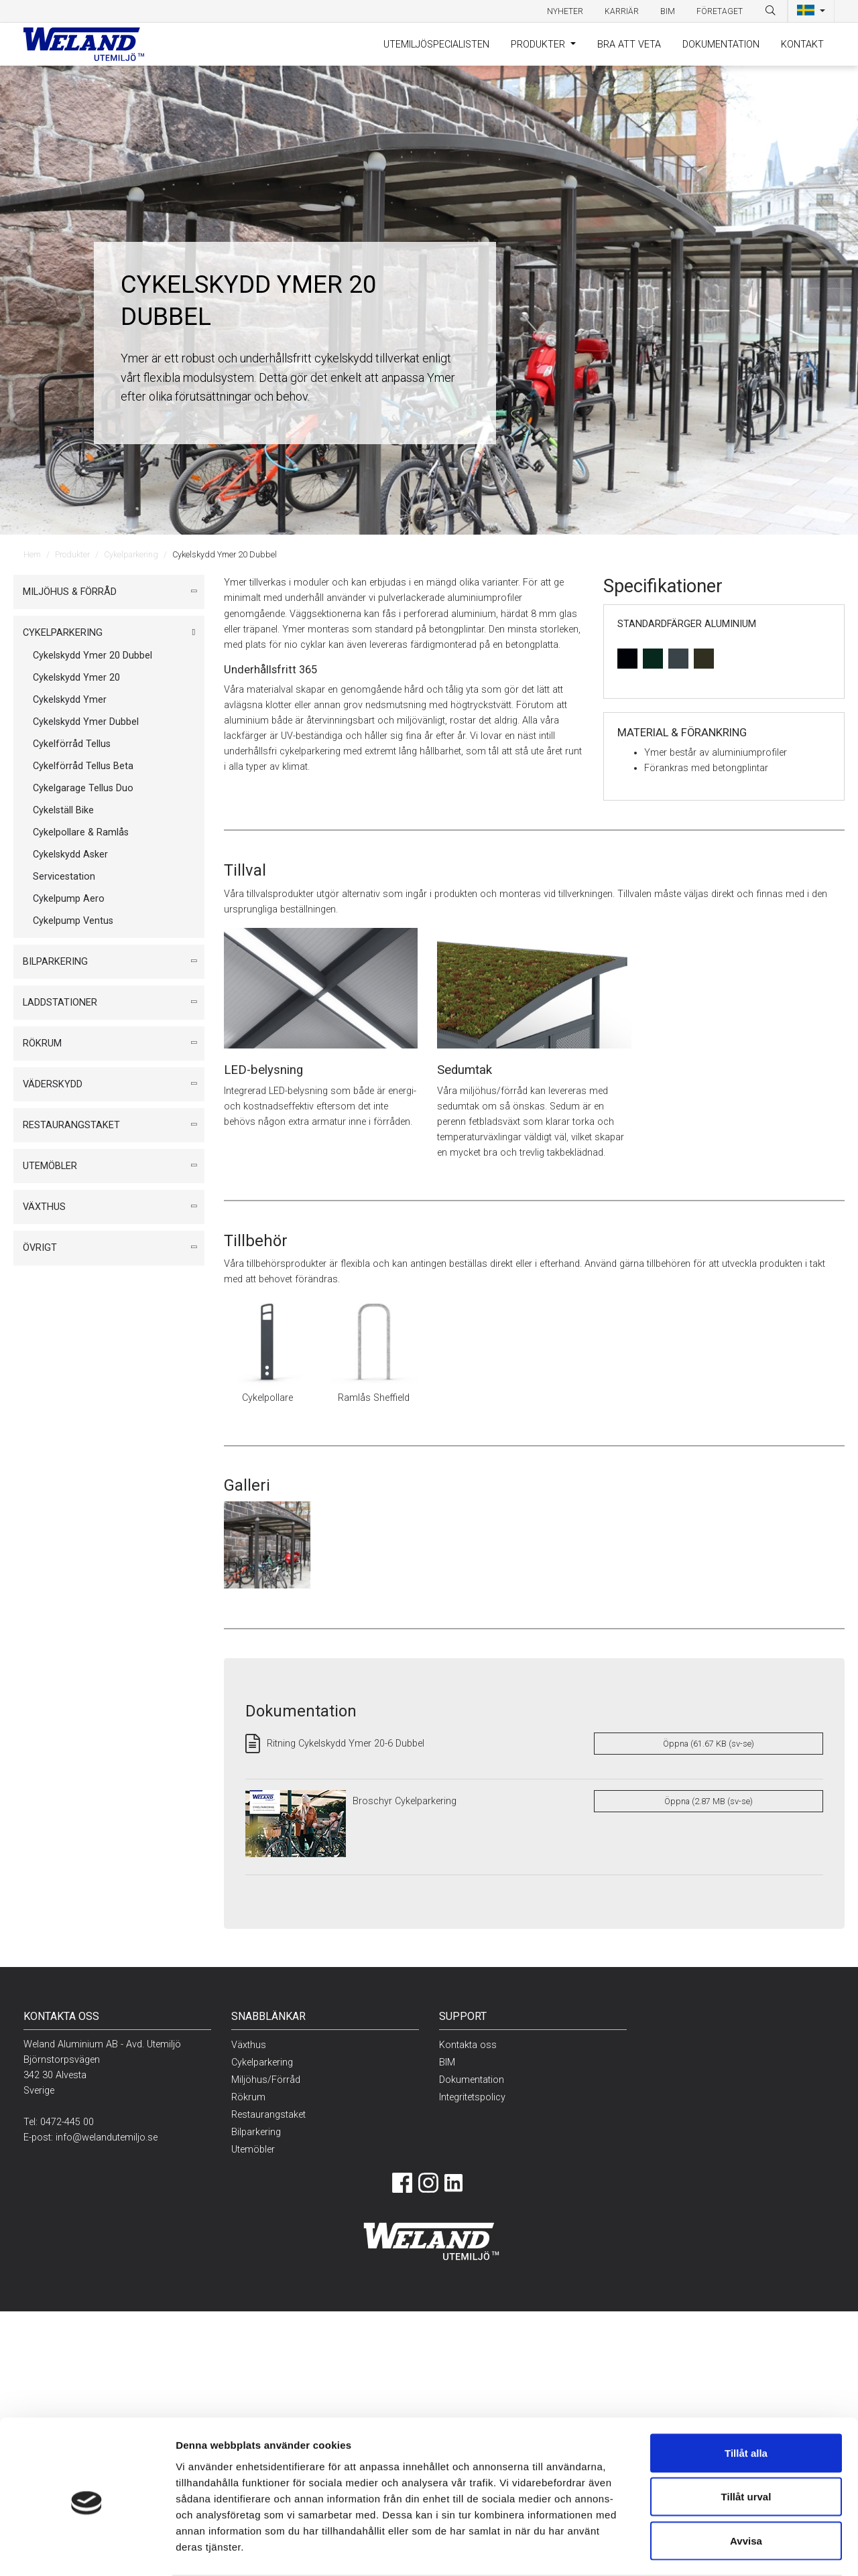  I want to click on Växthus, so click(44, 1207).